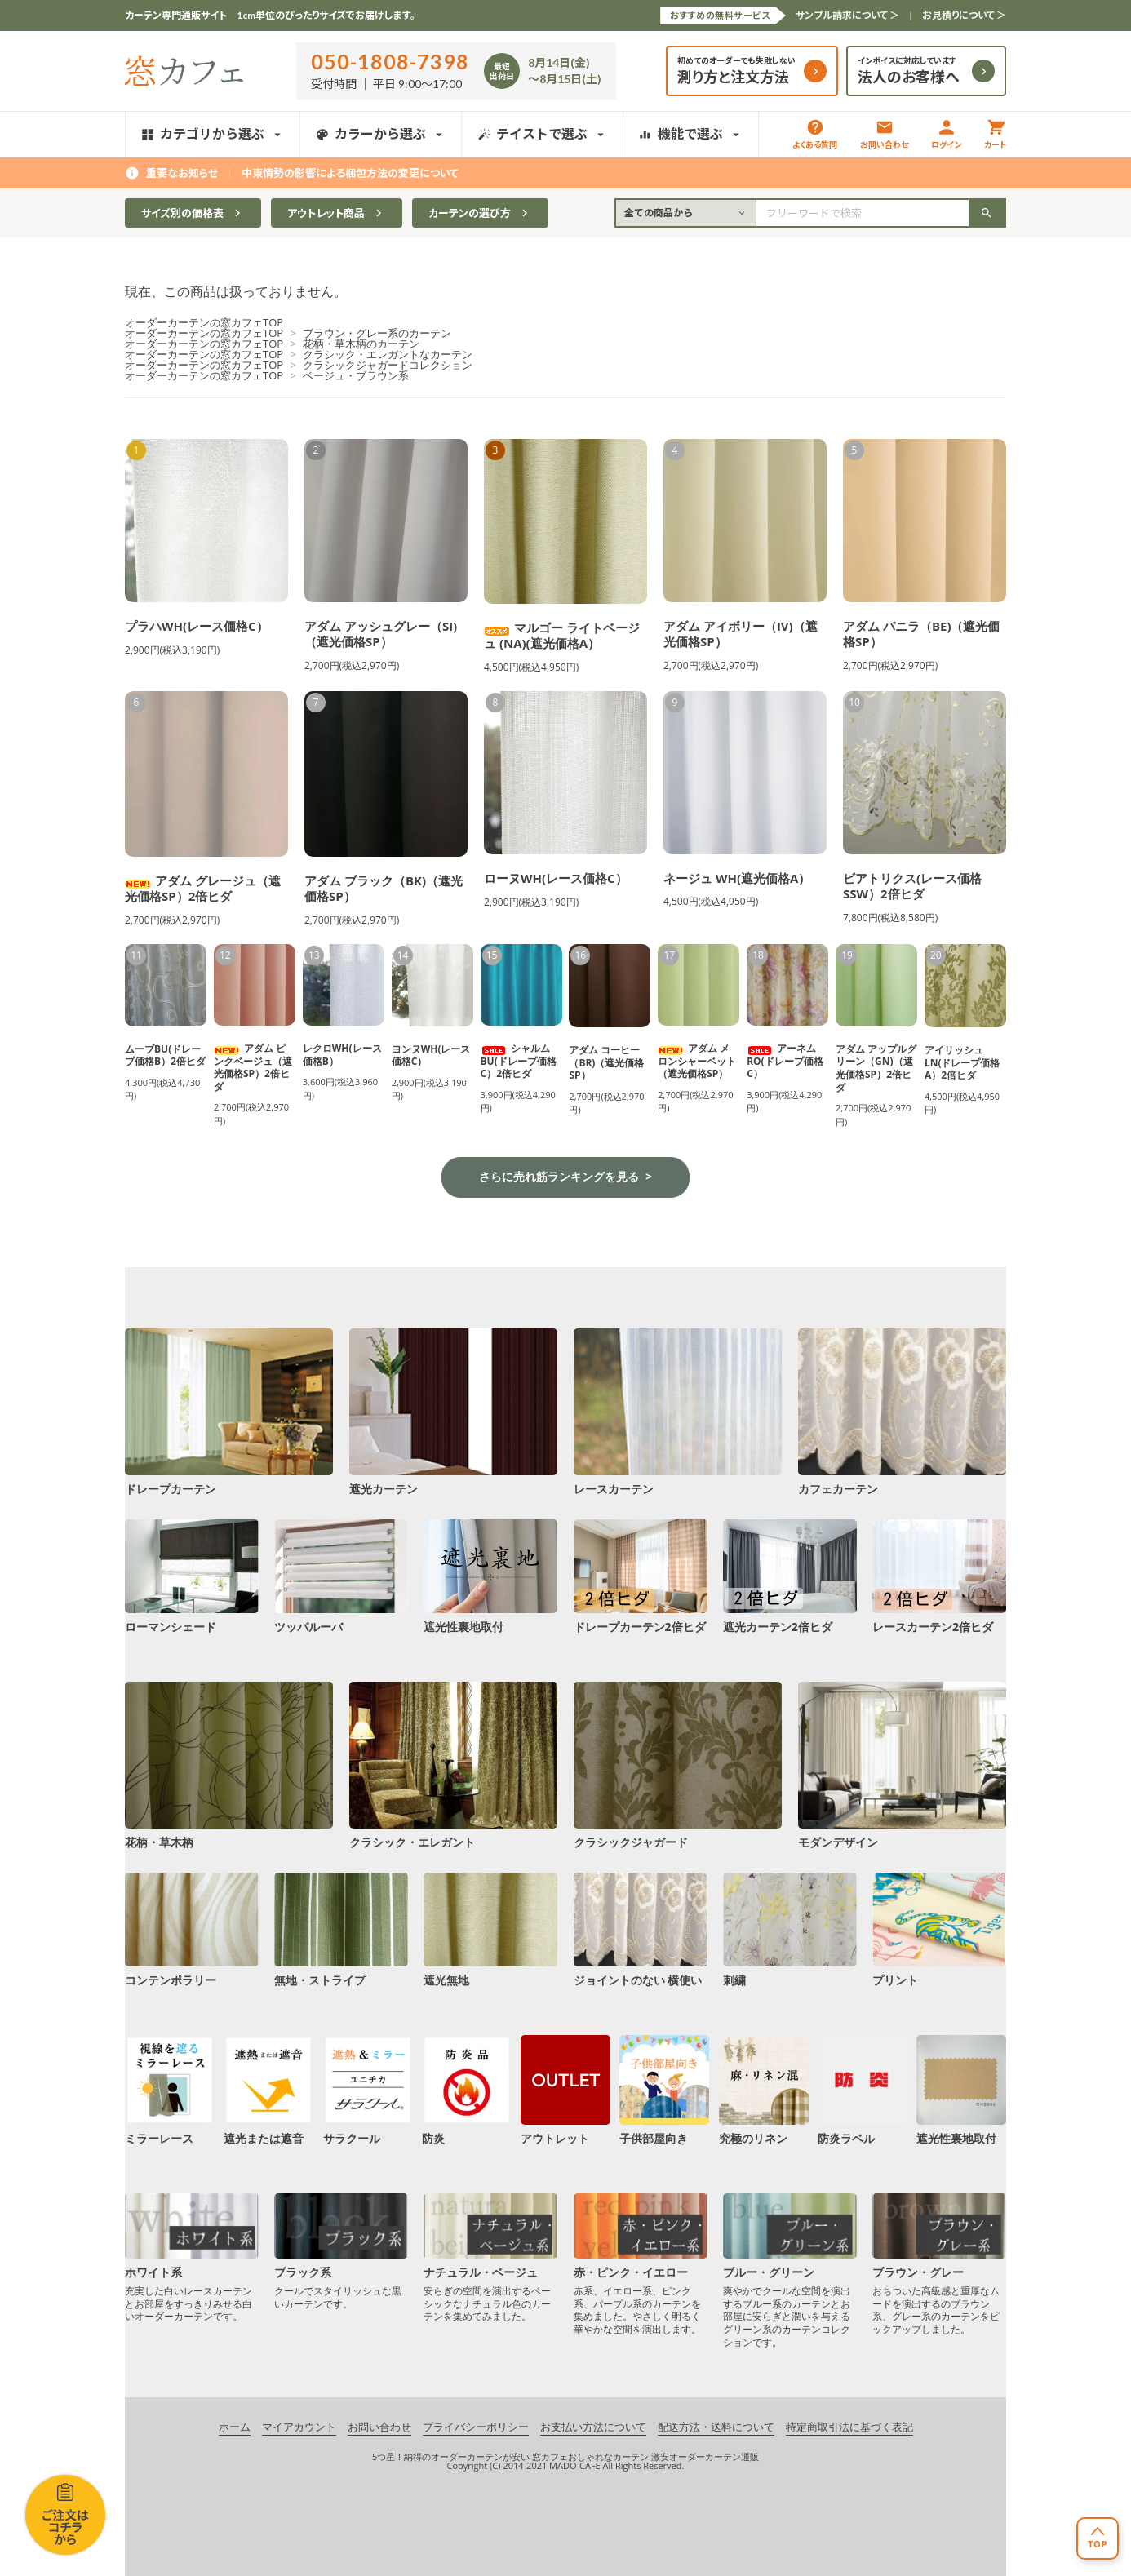 The image size is (1131, 2576). Describe the element at coordinates (862, 2089) in the screenshot. I see `防炎ラベル` at that location.